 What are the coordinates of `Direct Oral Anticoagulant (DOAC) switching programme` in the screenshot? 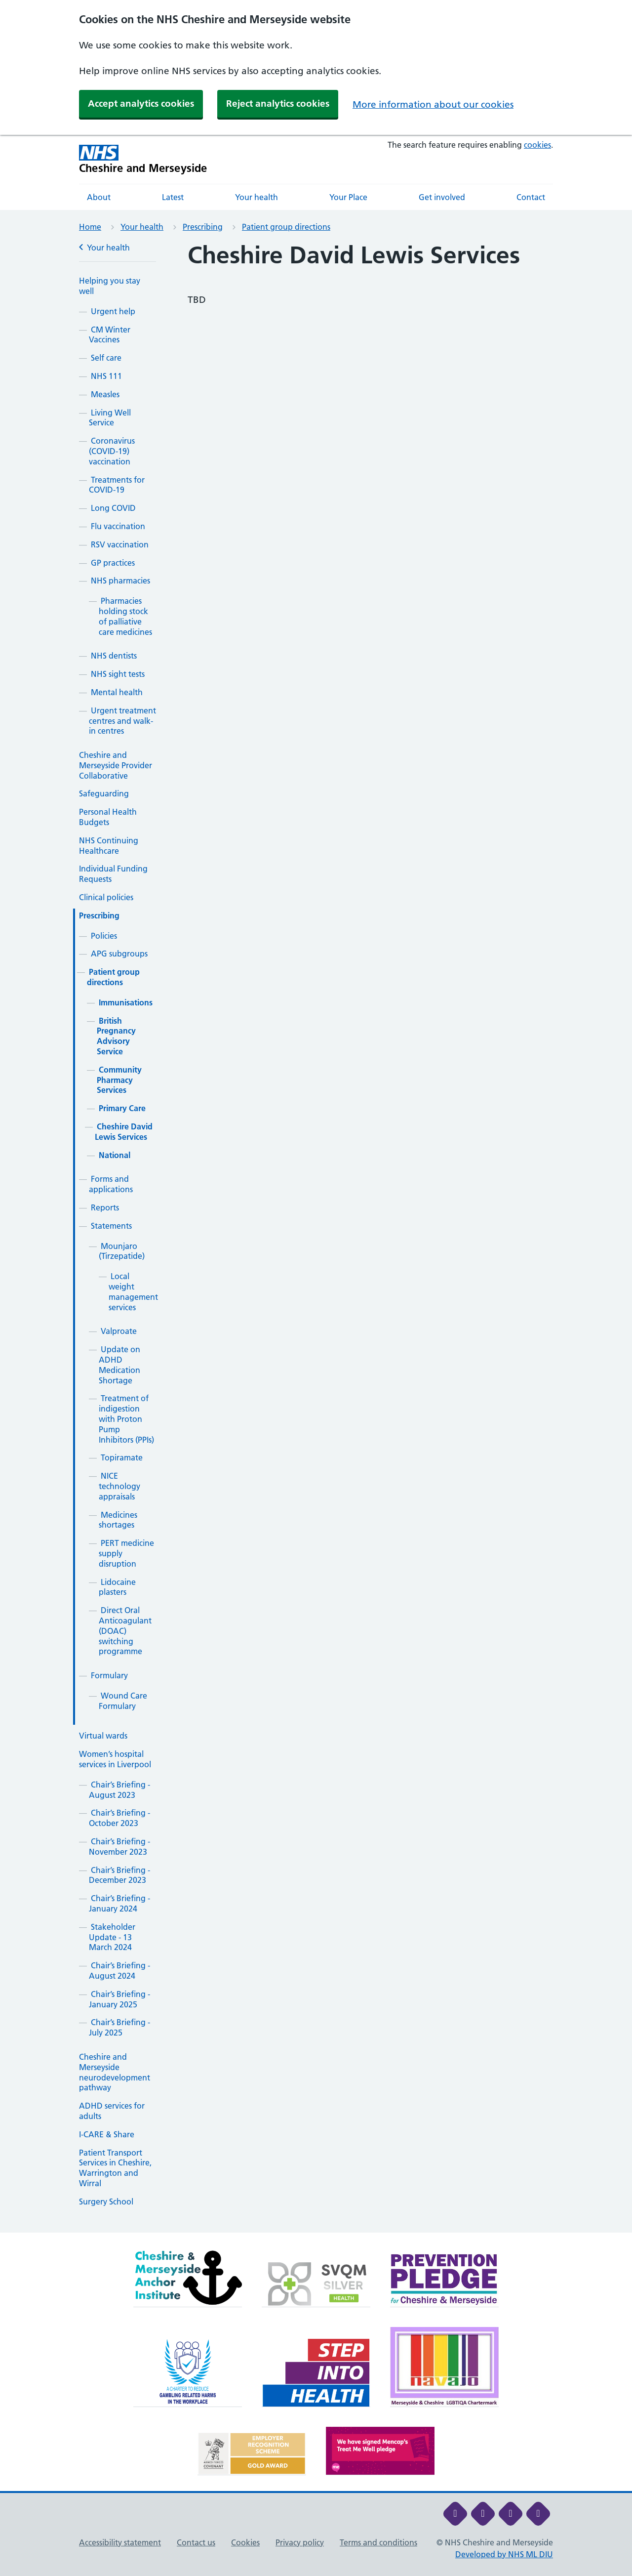 It's located at (125, 1630).